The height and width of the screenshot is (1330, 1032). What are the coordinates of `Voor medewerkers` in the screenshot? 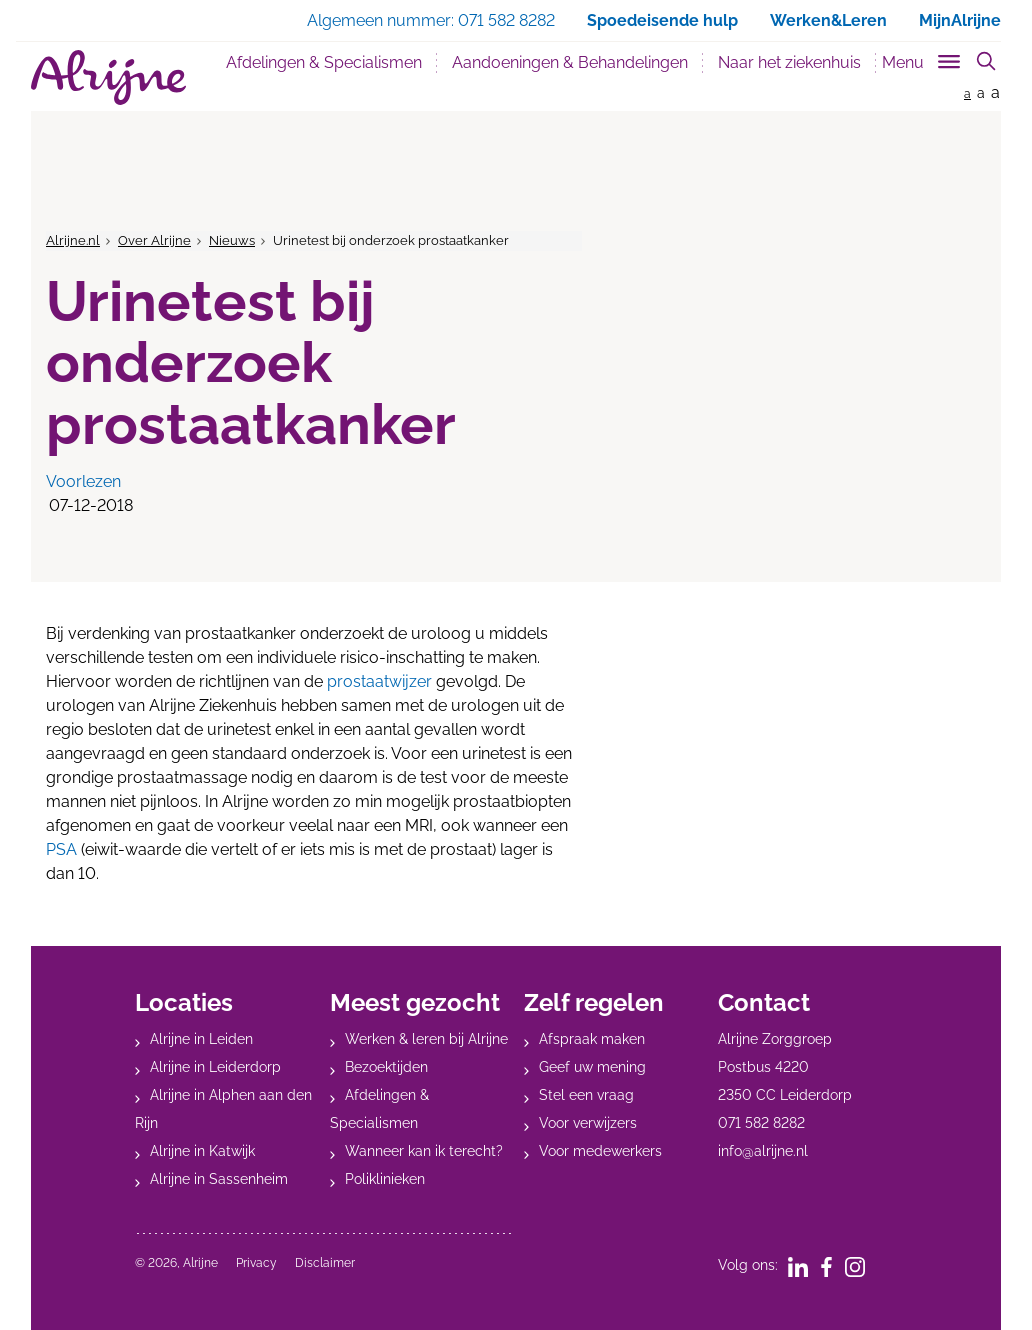 It's located at (600, 1151).